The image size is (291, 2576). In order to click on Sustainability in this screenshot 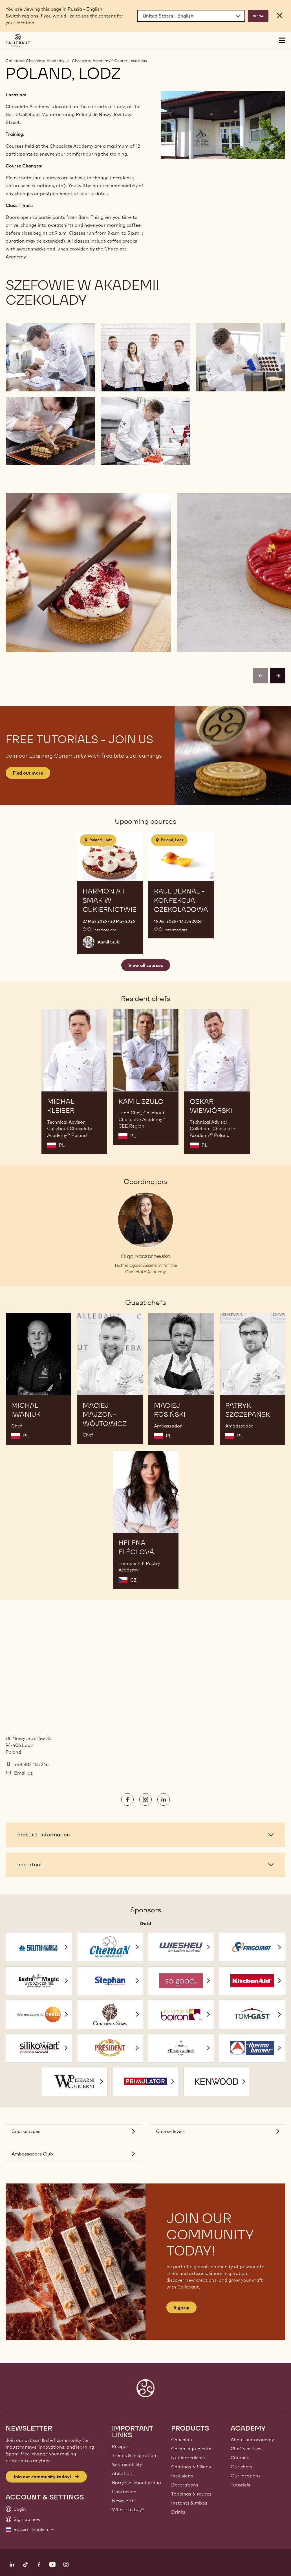, I will do `click(127, 2464)`.